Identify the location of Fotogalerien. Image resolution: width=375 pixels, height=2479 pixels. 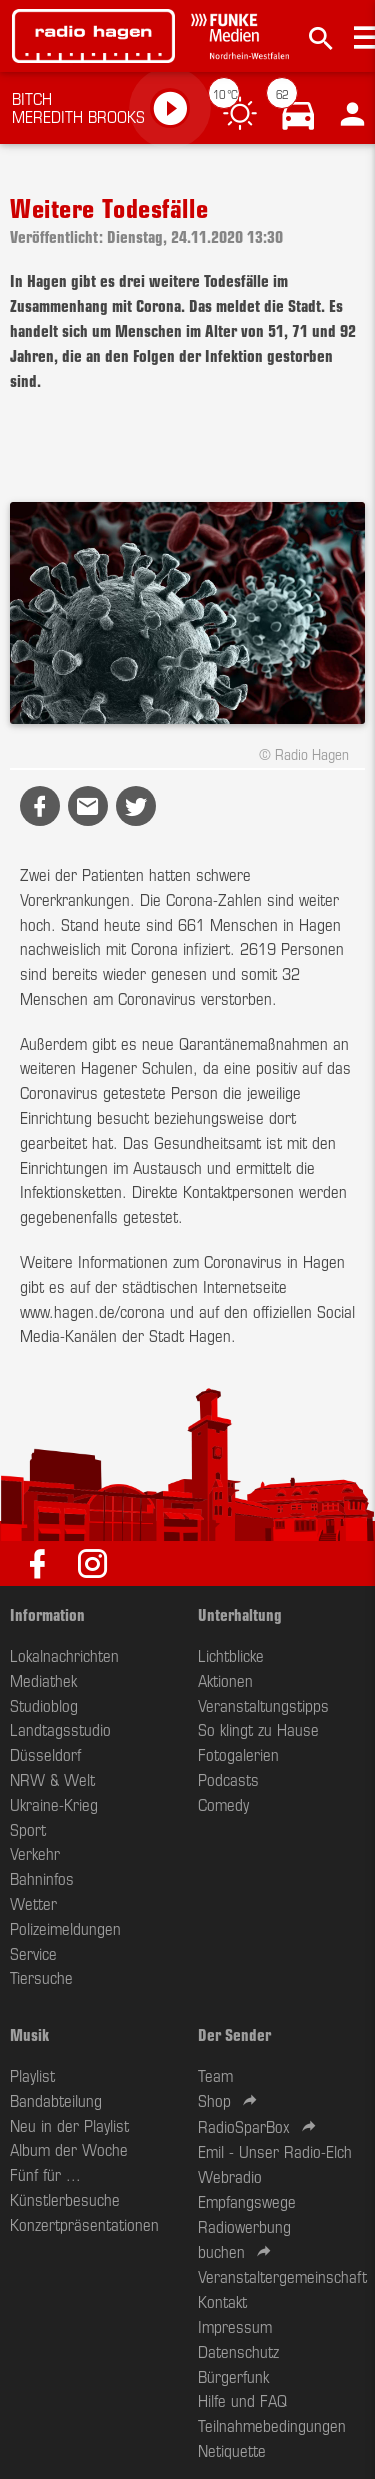
(238, 1754).